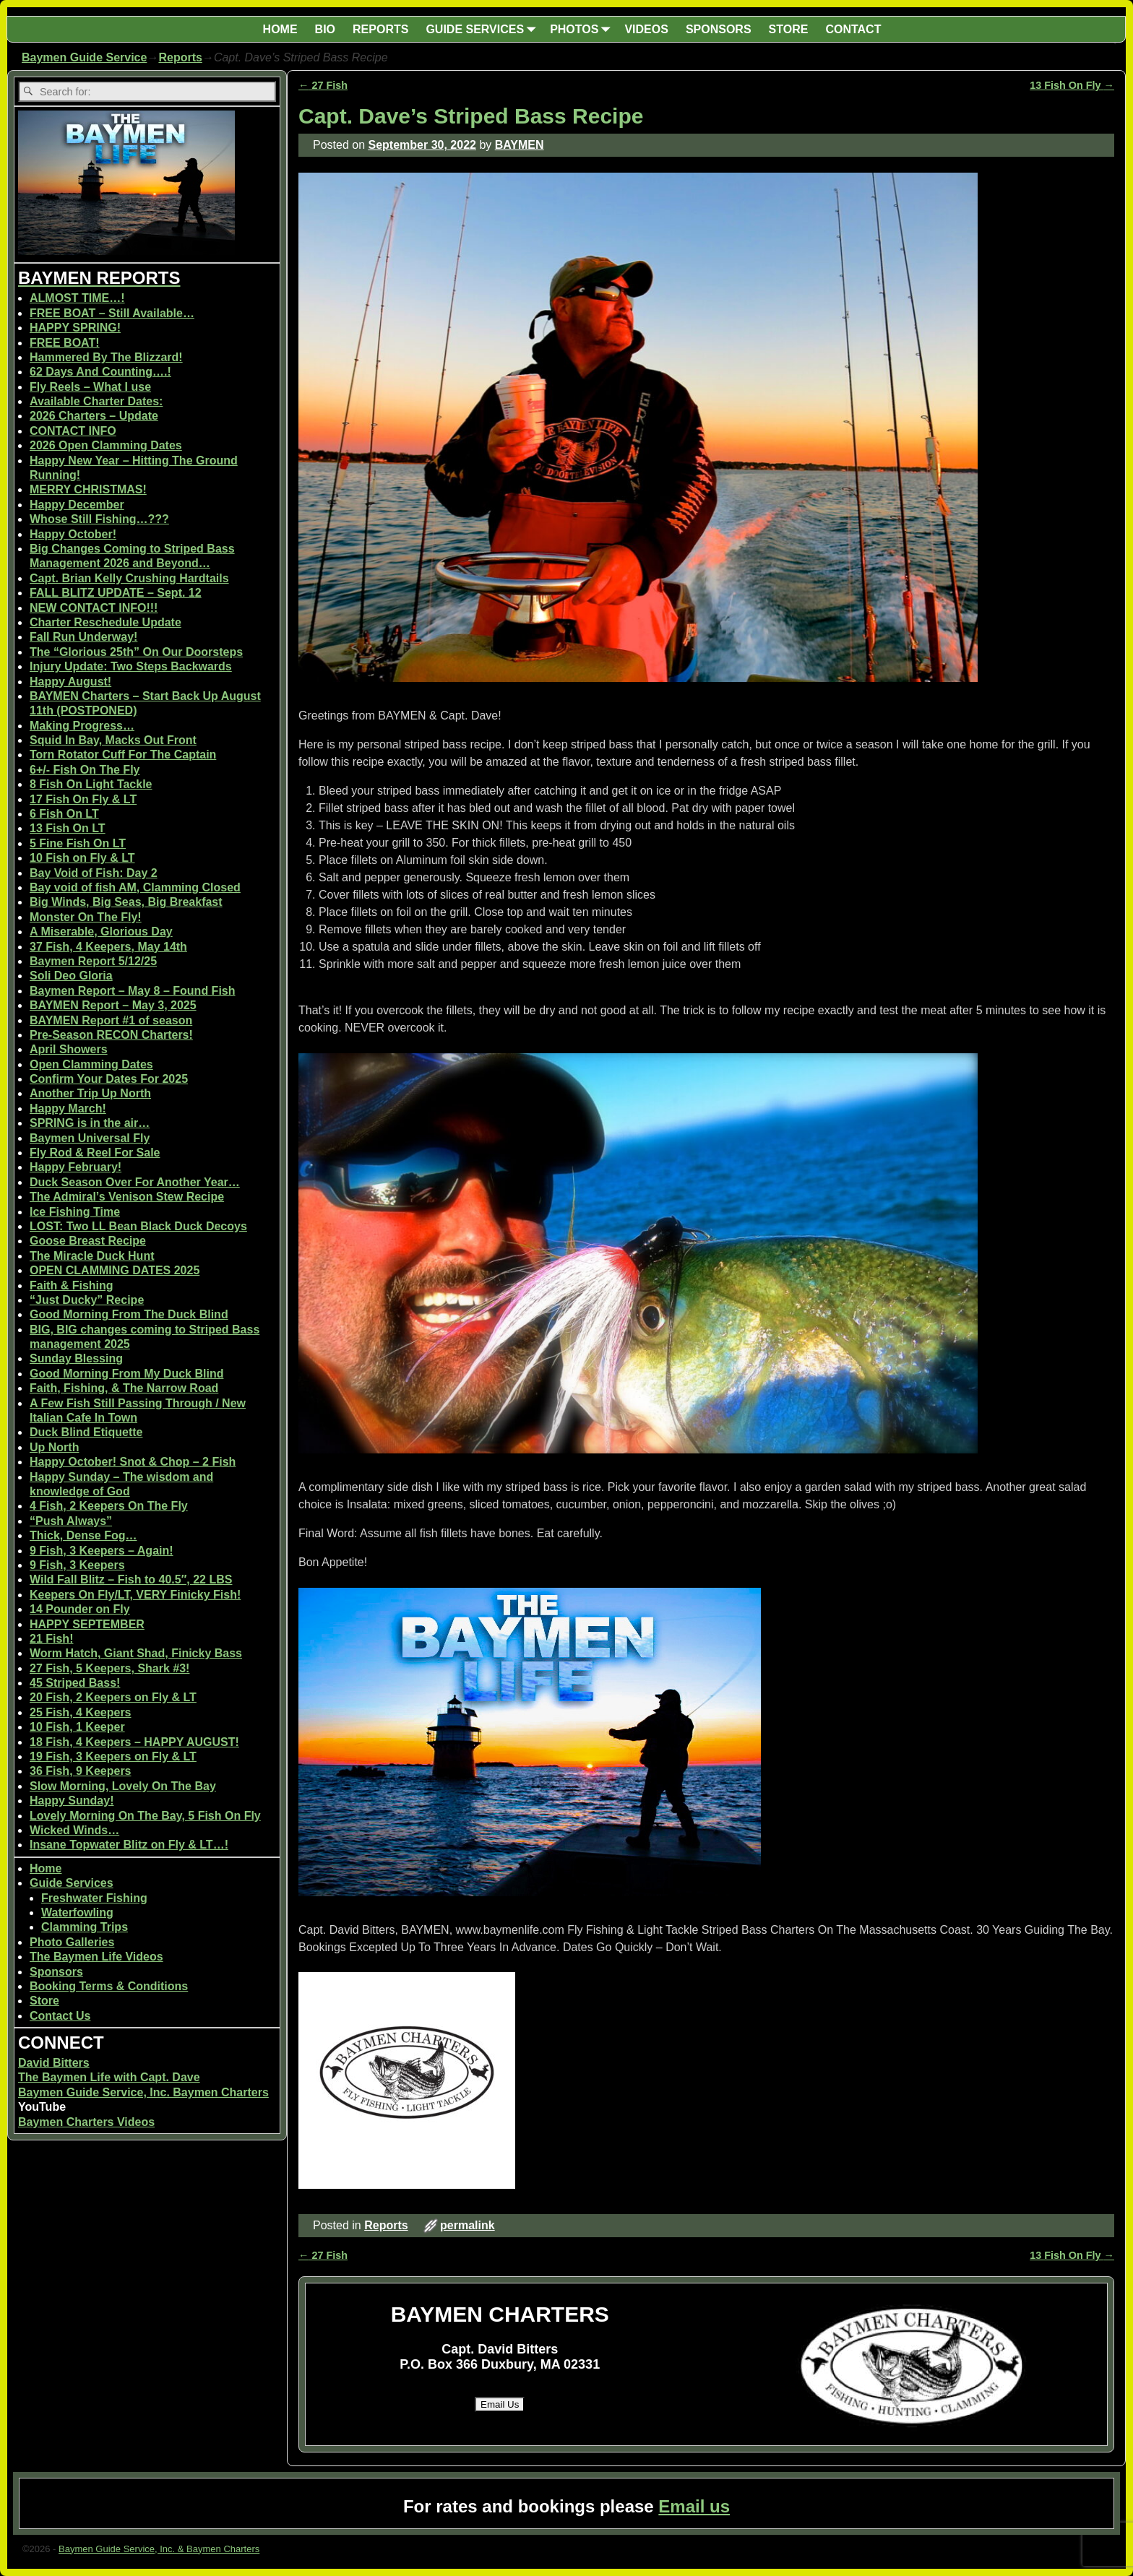 The width and height of the screenshot is (1133, 2576). Describe the element at coordinates (83, 1535) in the screenshot. I see `Thick, Dense Fog…` at that location.